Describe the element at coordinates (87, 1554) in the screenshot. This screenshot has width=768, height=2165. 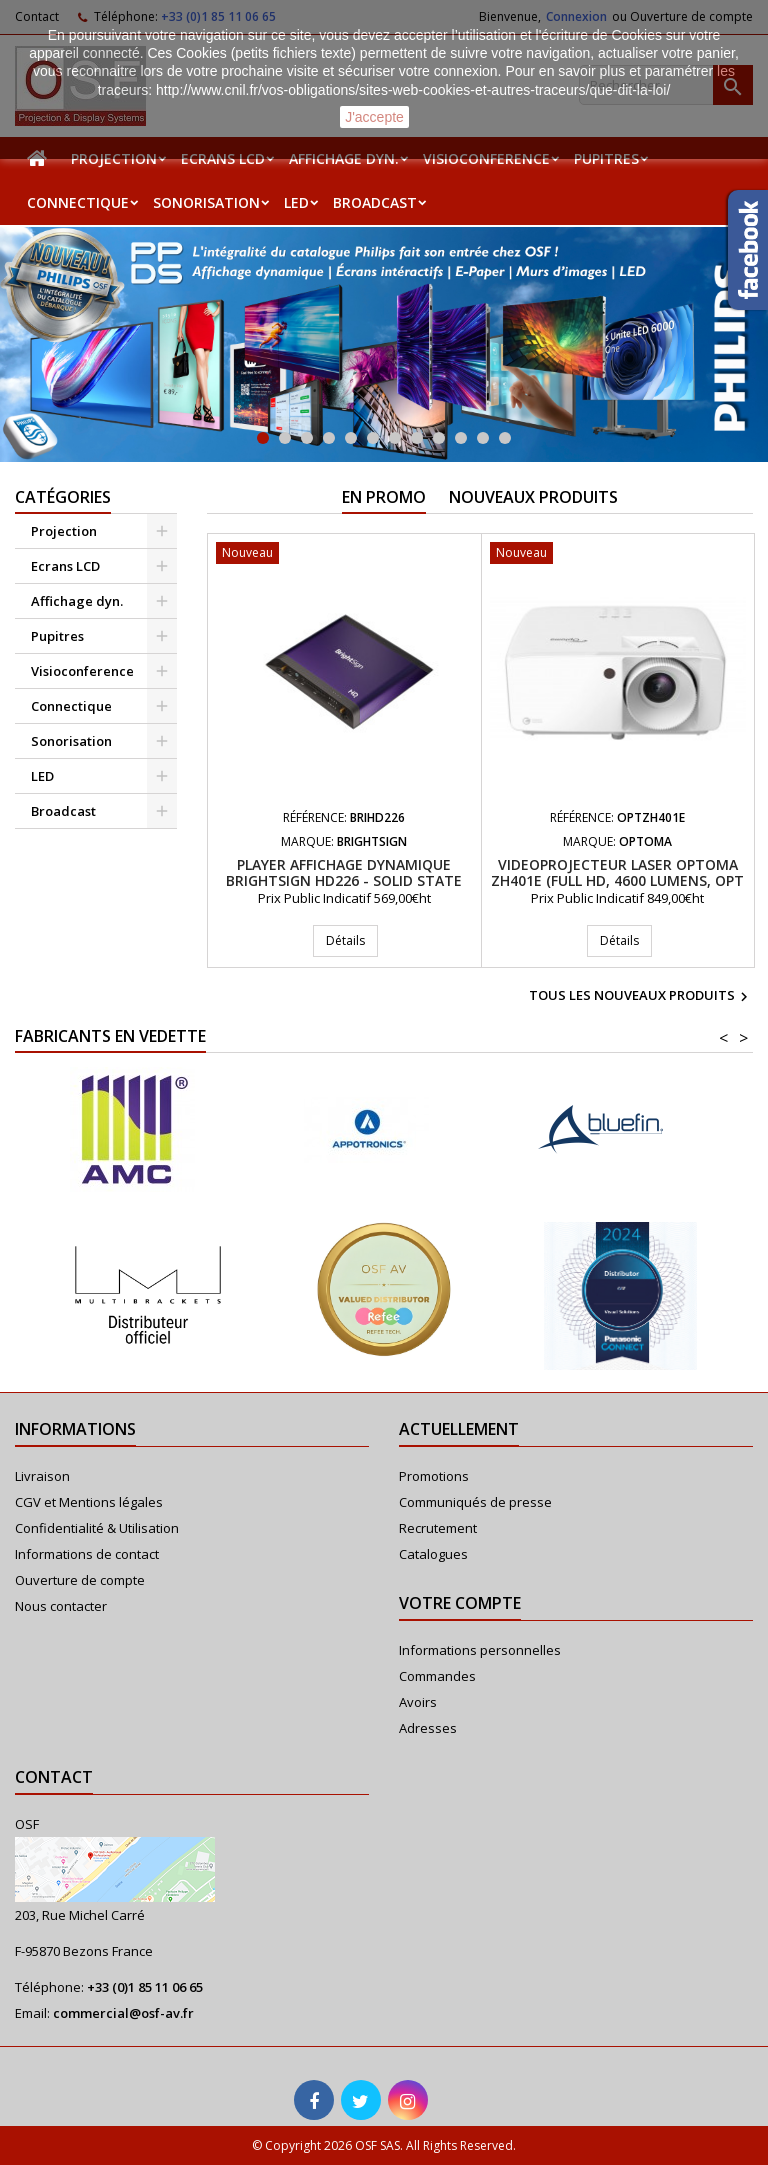
I see `Informations de contact` at that location.